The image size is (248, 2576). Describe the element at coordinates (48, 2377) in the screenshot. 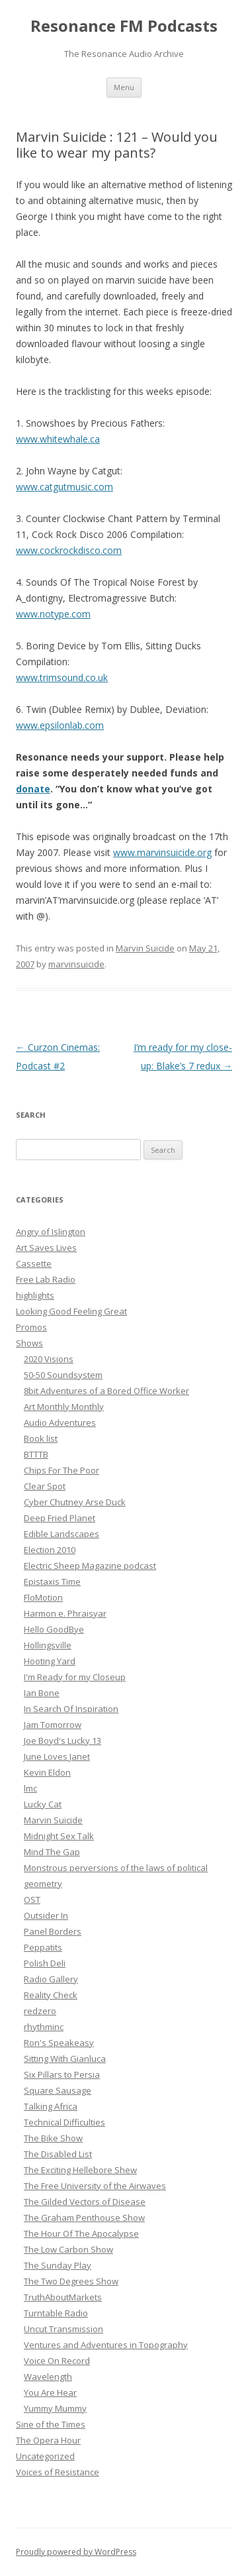

I see `Wavelength` at that location.